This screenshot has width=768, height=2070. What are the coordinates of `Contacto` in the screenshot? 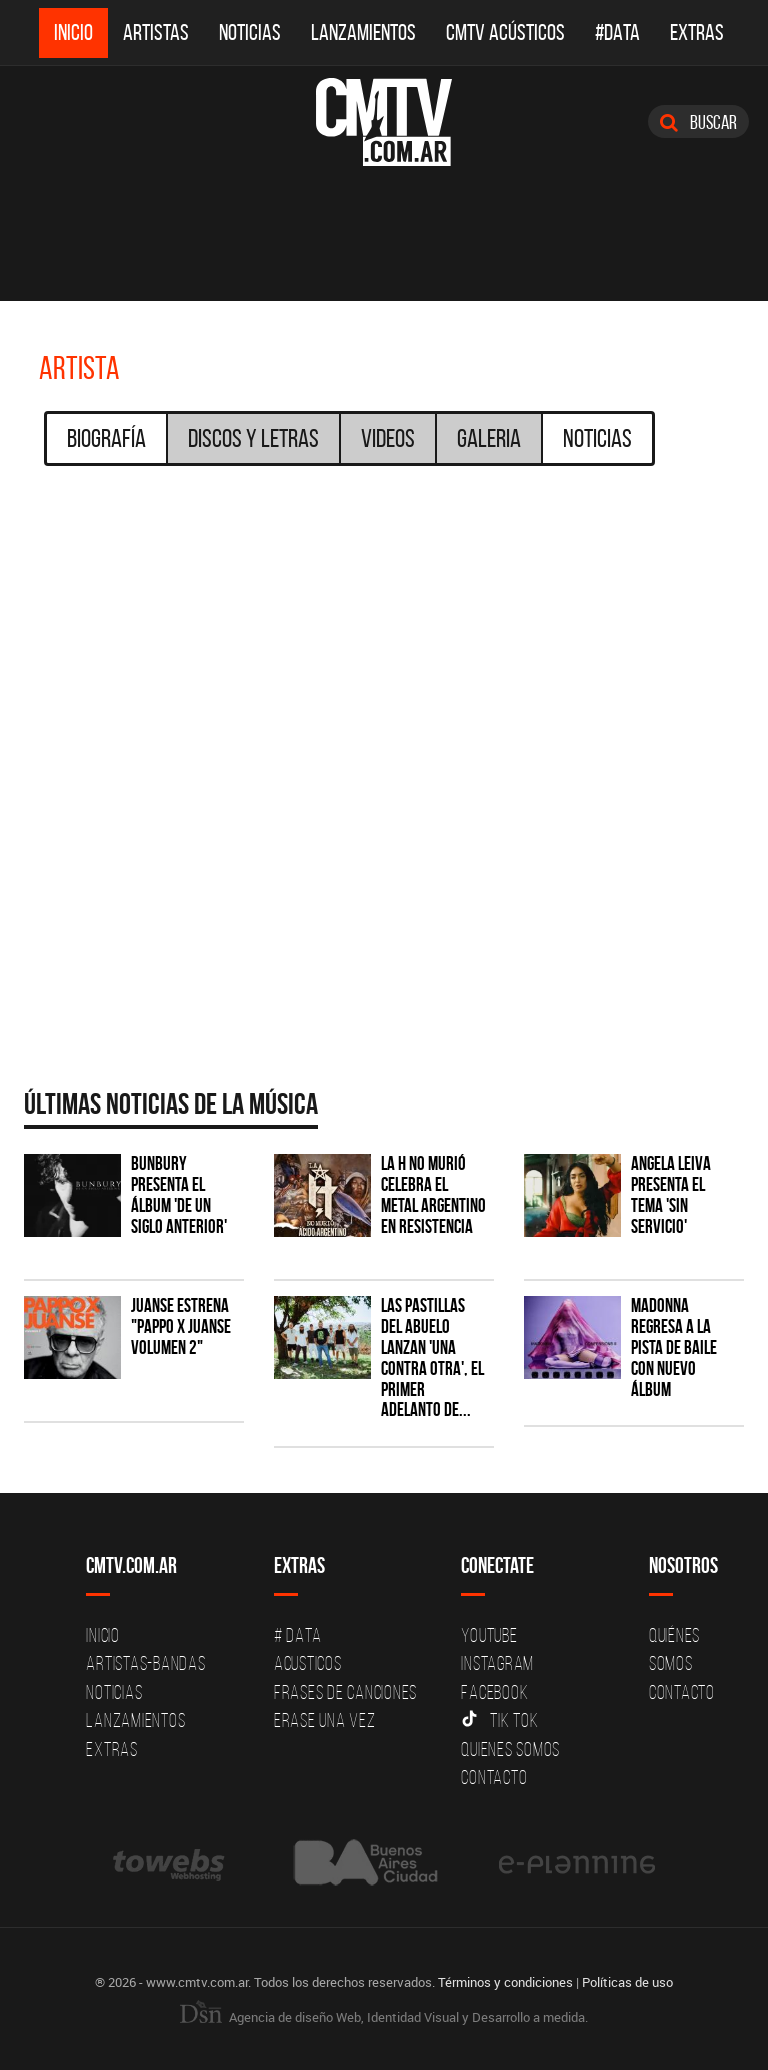 It's located at (494, 1777).